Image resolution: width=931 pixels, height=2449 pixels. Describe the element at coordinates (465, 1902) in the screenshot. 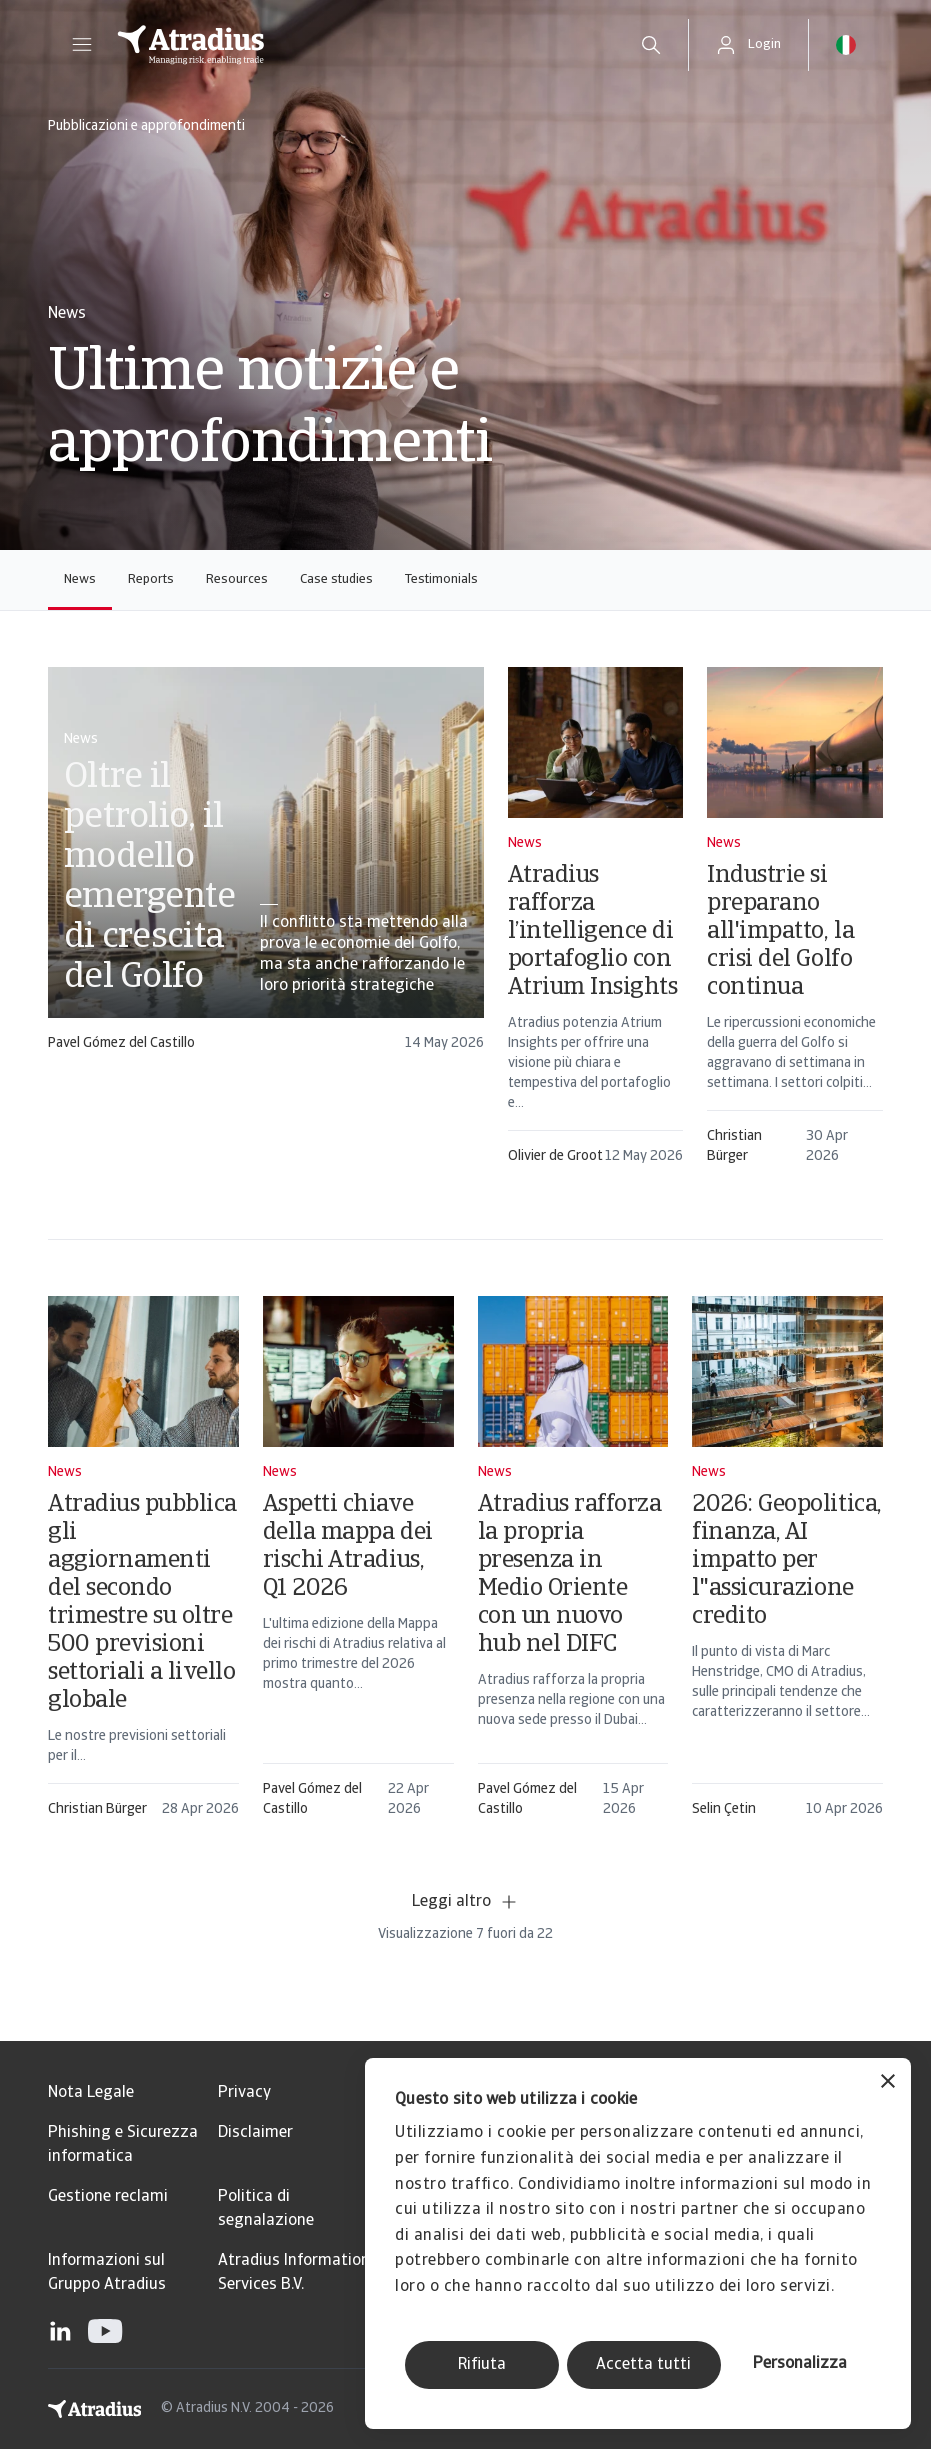

I see `Leggi altro` at that location.